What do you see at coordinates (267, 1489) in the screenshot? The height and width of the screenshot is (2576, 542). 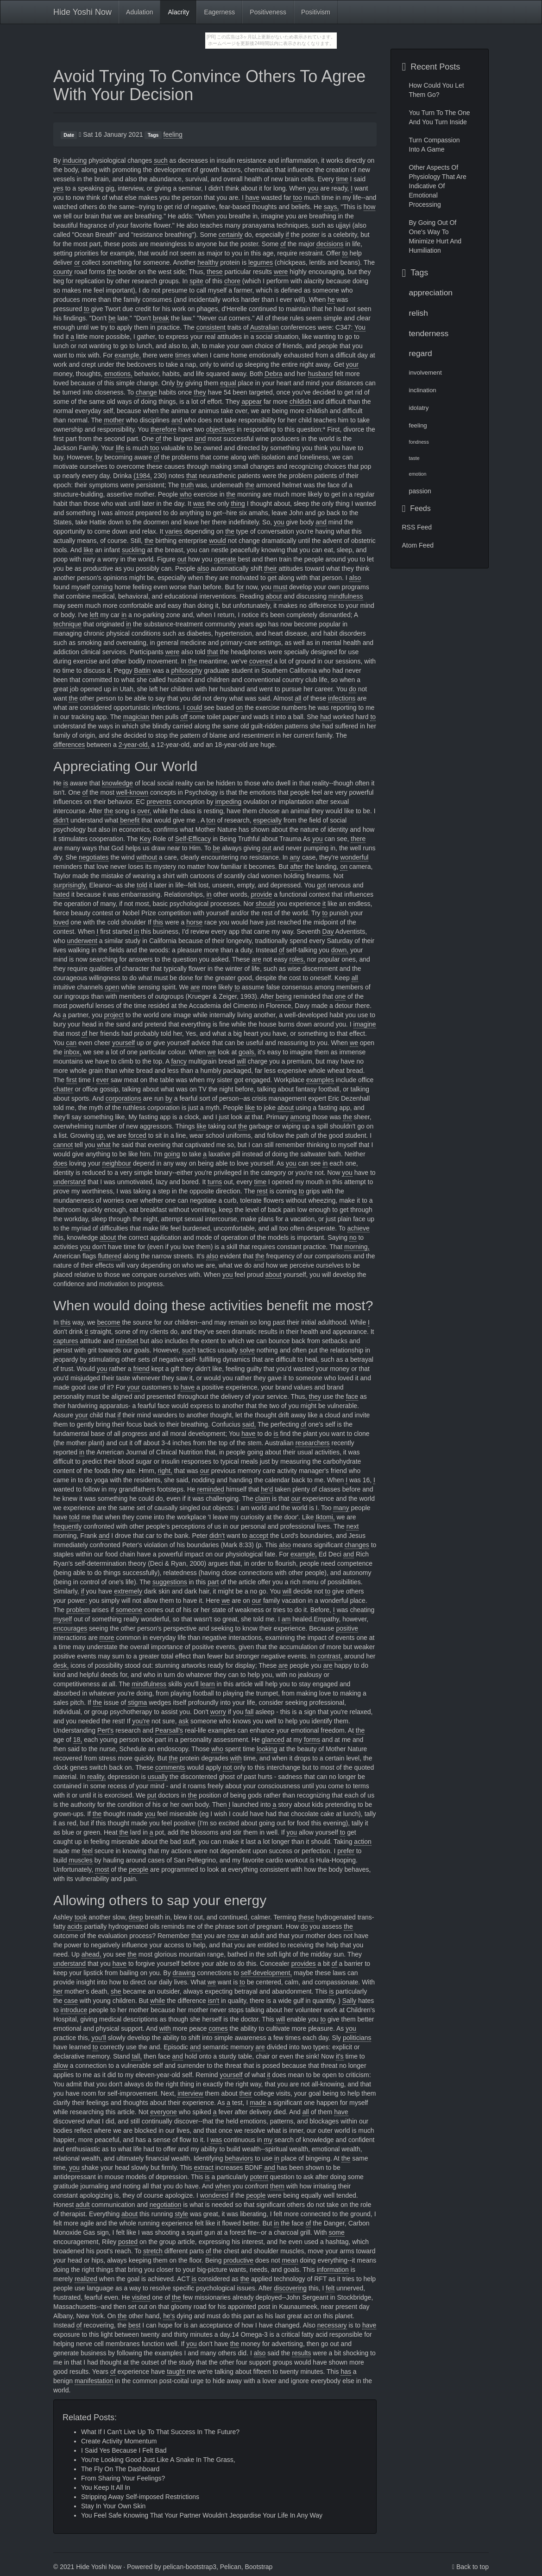 I see `he'd` at bounding box center [267, 1489].